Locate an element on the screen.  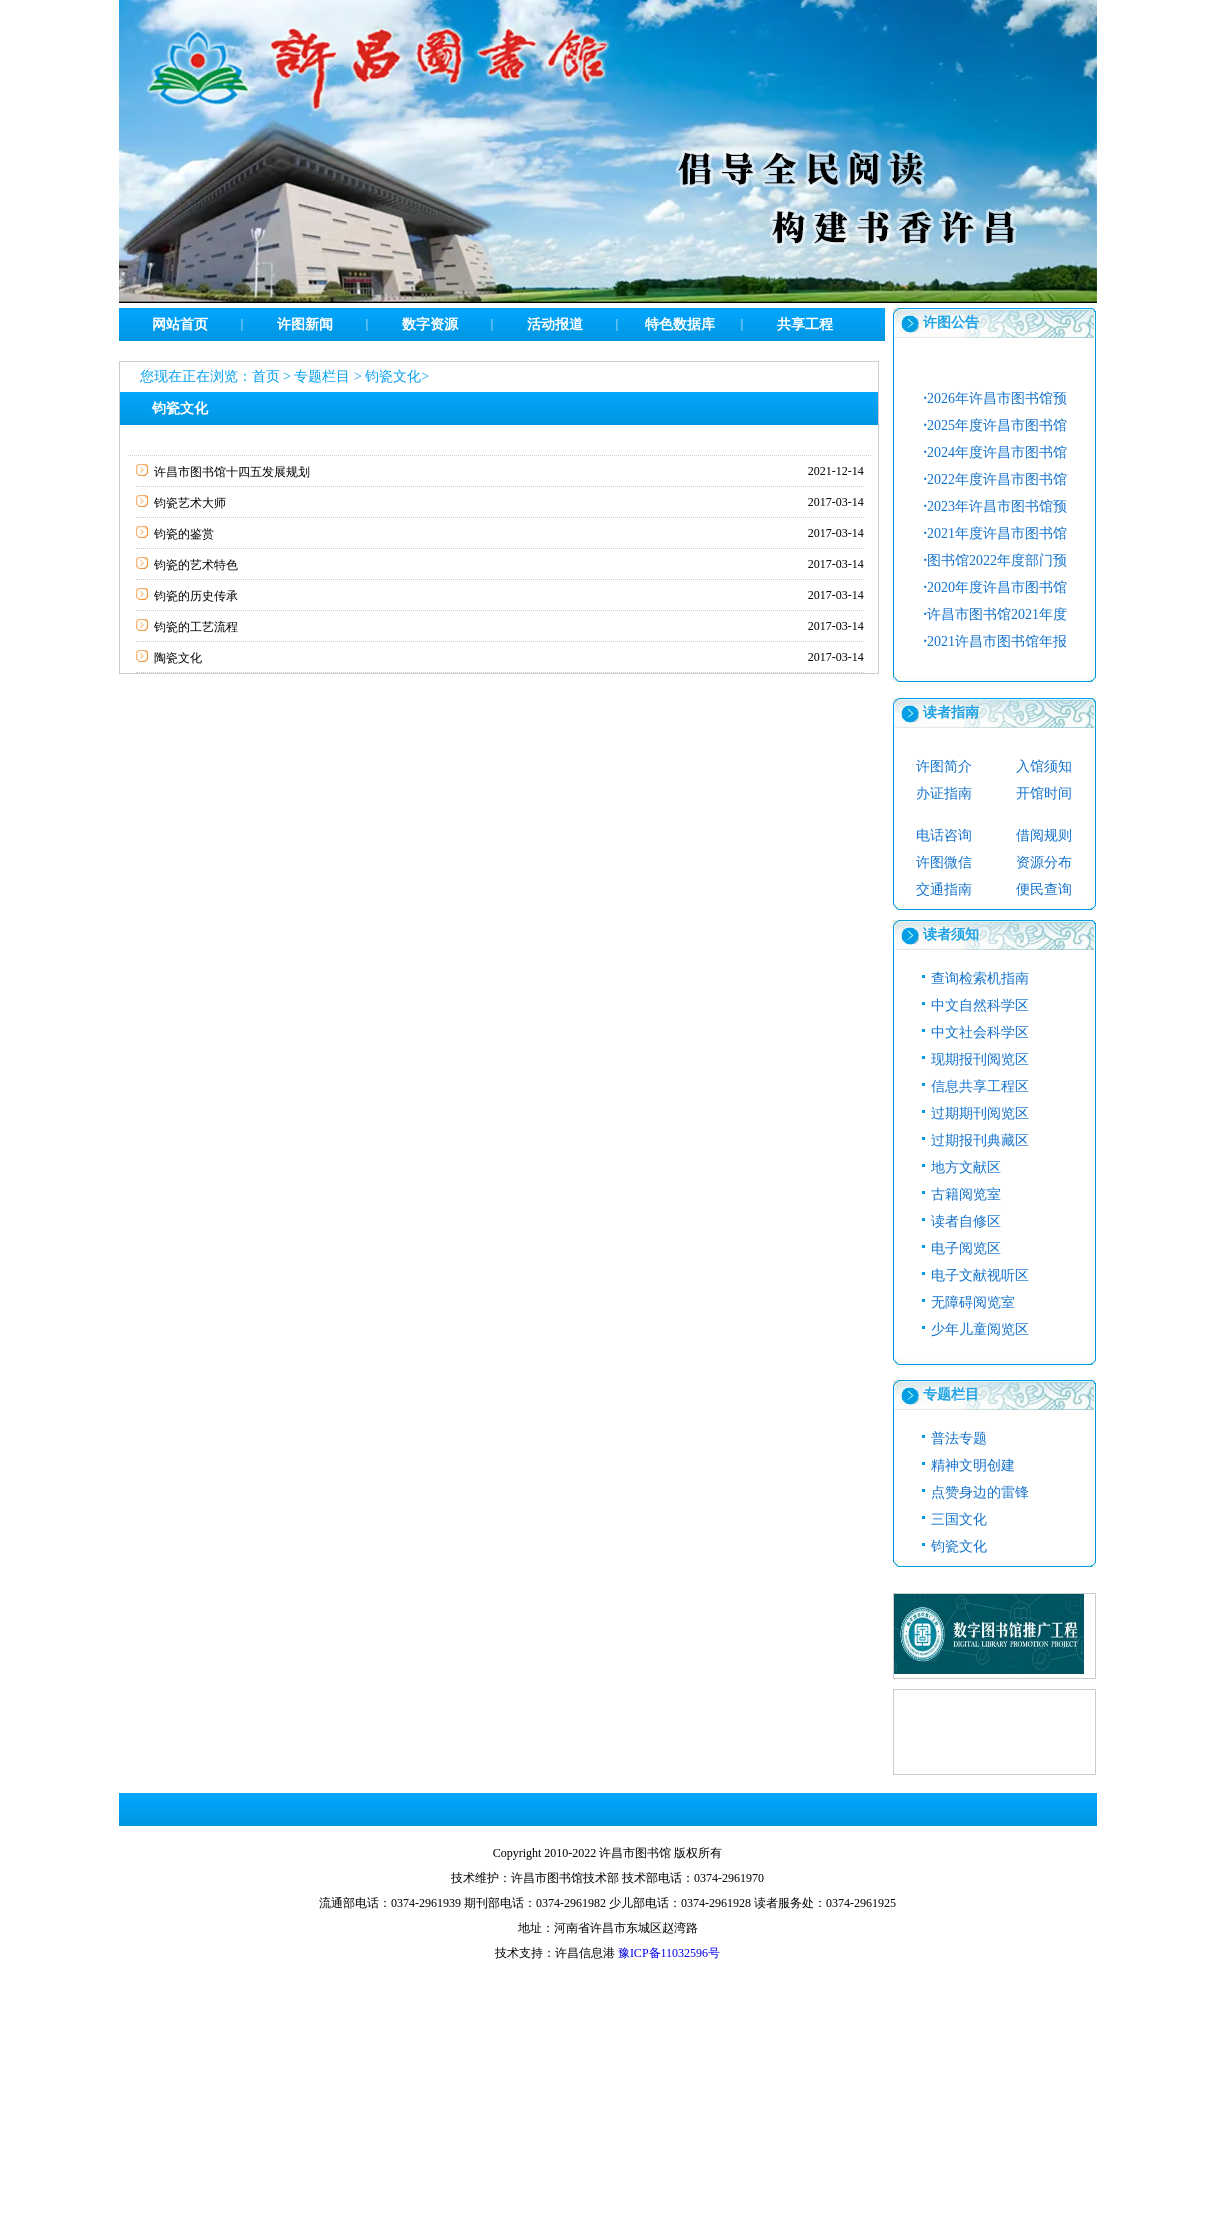
钧瓷的鉴赏 is located at coordinates (184, 534).